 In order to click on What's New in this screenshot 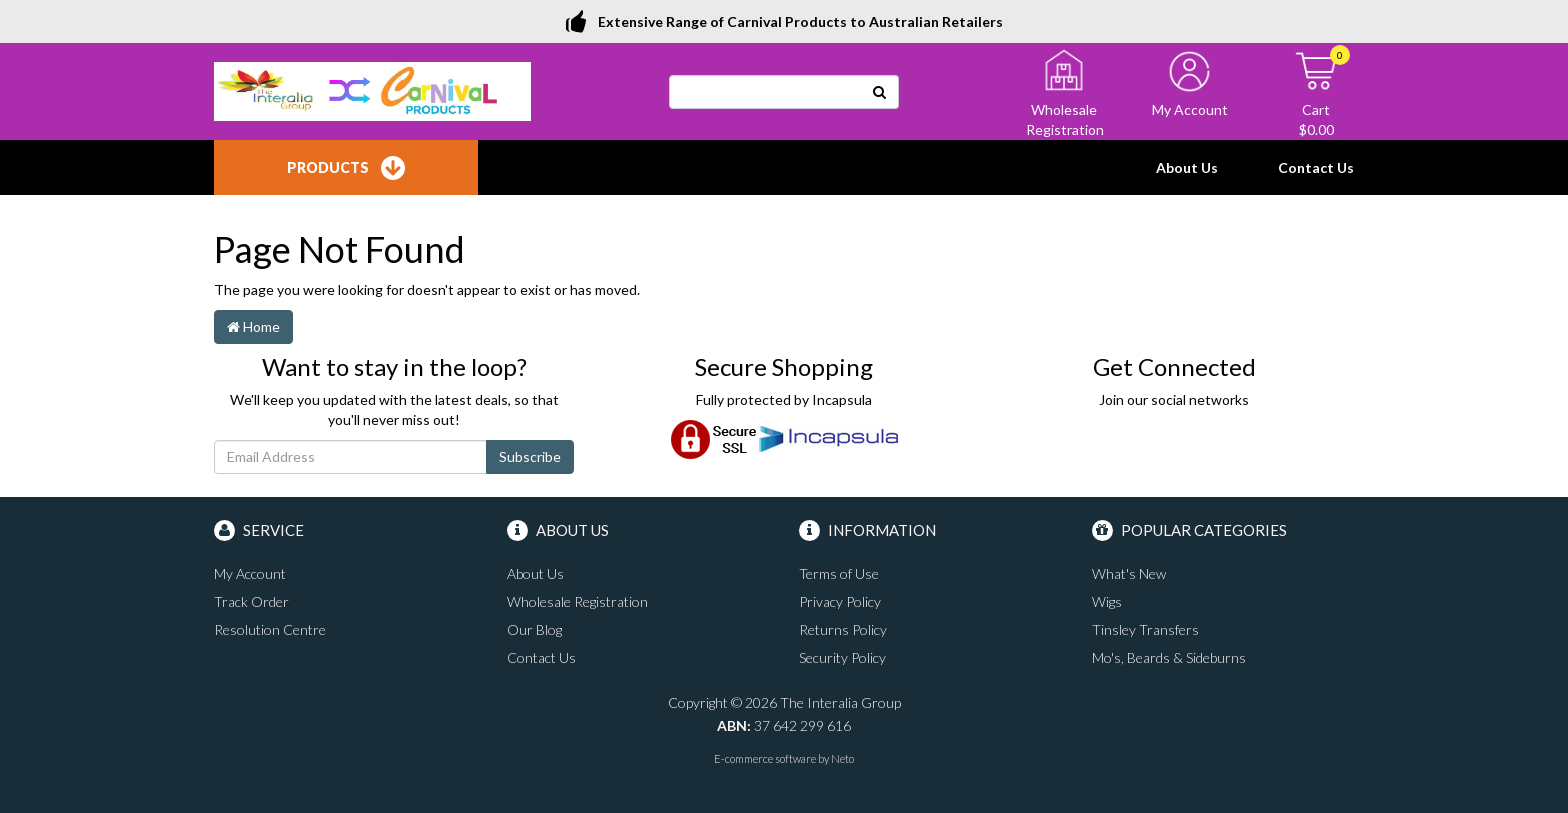, I will do `click(1129, 573)`.